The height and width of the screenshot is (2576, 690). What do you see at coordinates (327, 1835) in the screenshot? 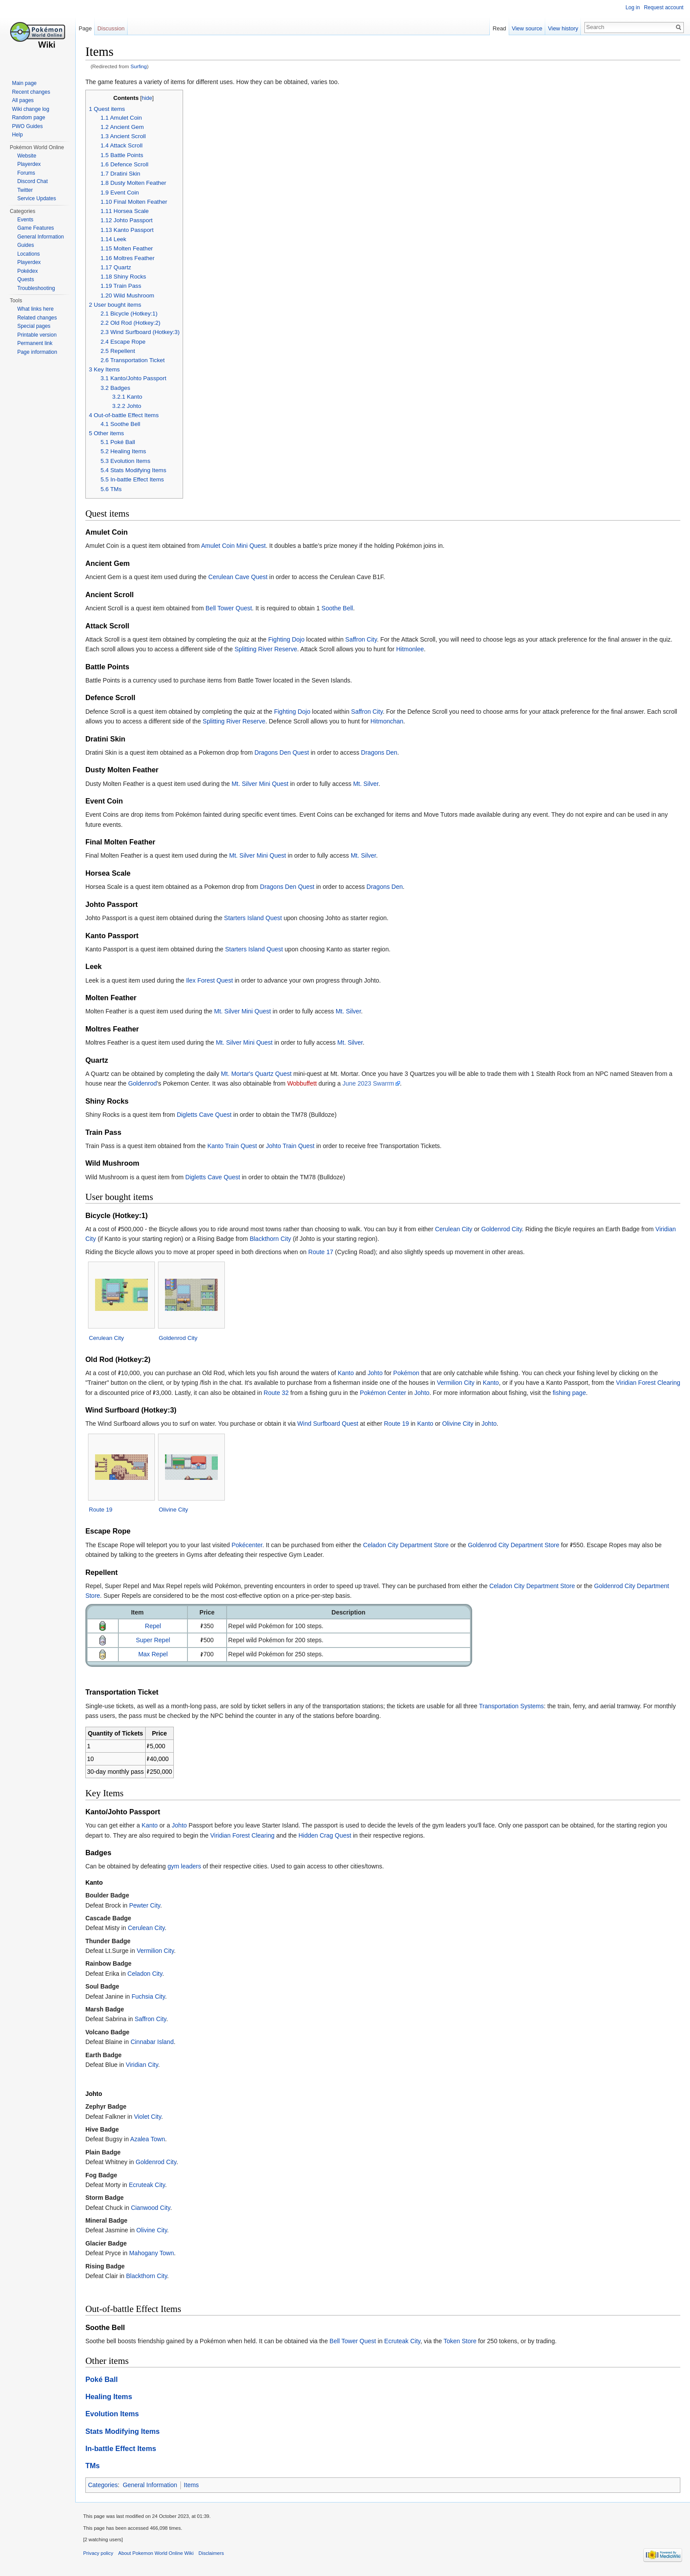
I see `Hidden Crag Quest` at bounding box center [327, 1835].